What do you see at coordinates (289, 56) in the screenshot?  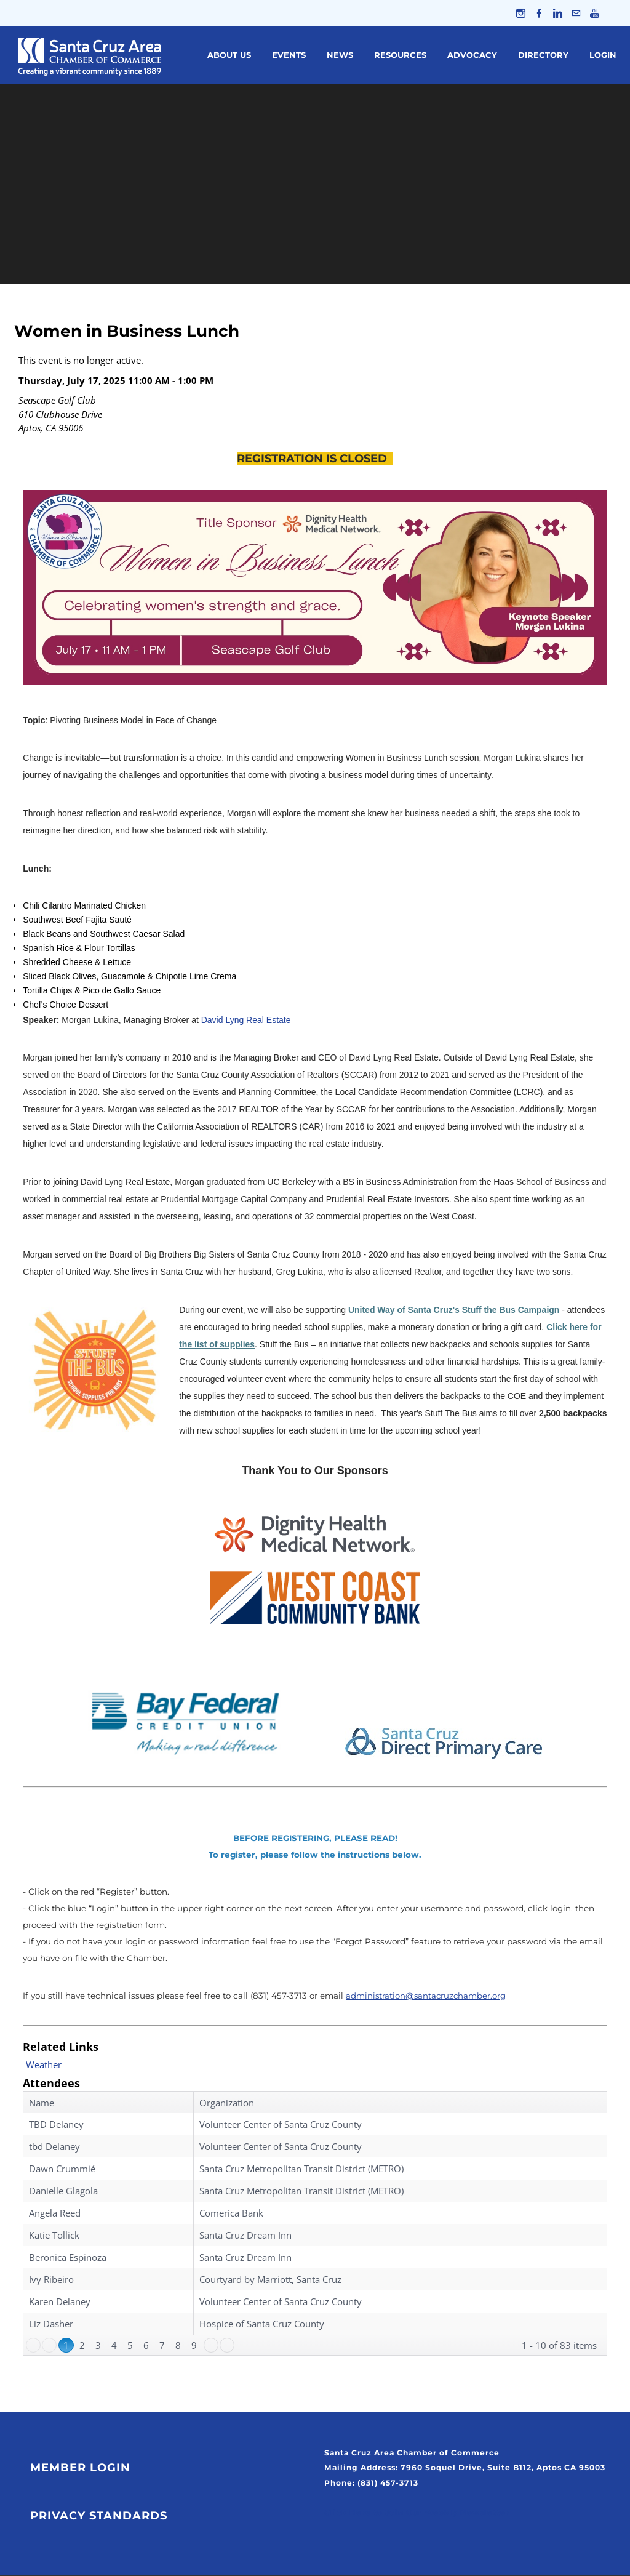 I see `Events` at bounding box center [289, 56].